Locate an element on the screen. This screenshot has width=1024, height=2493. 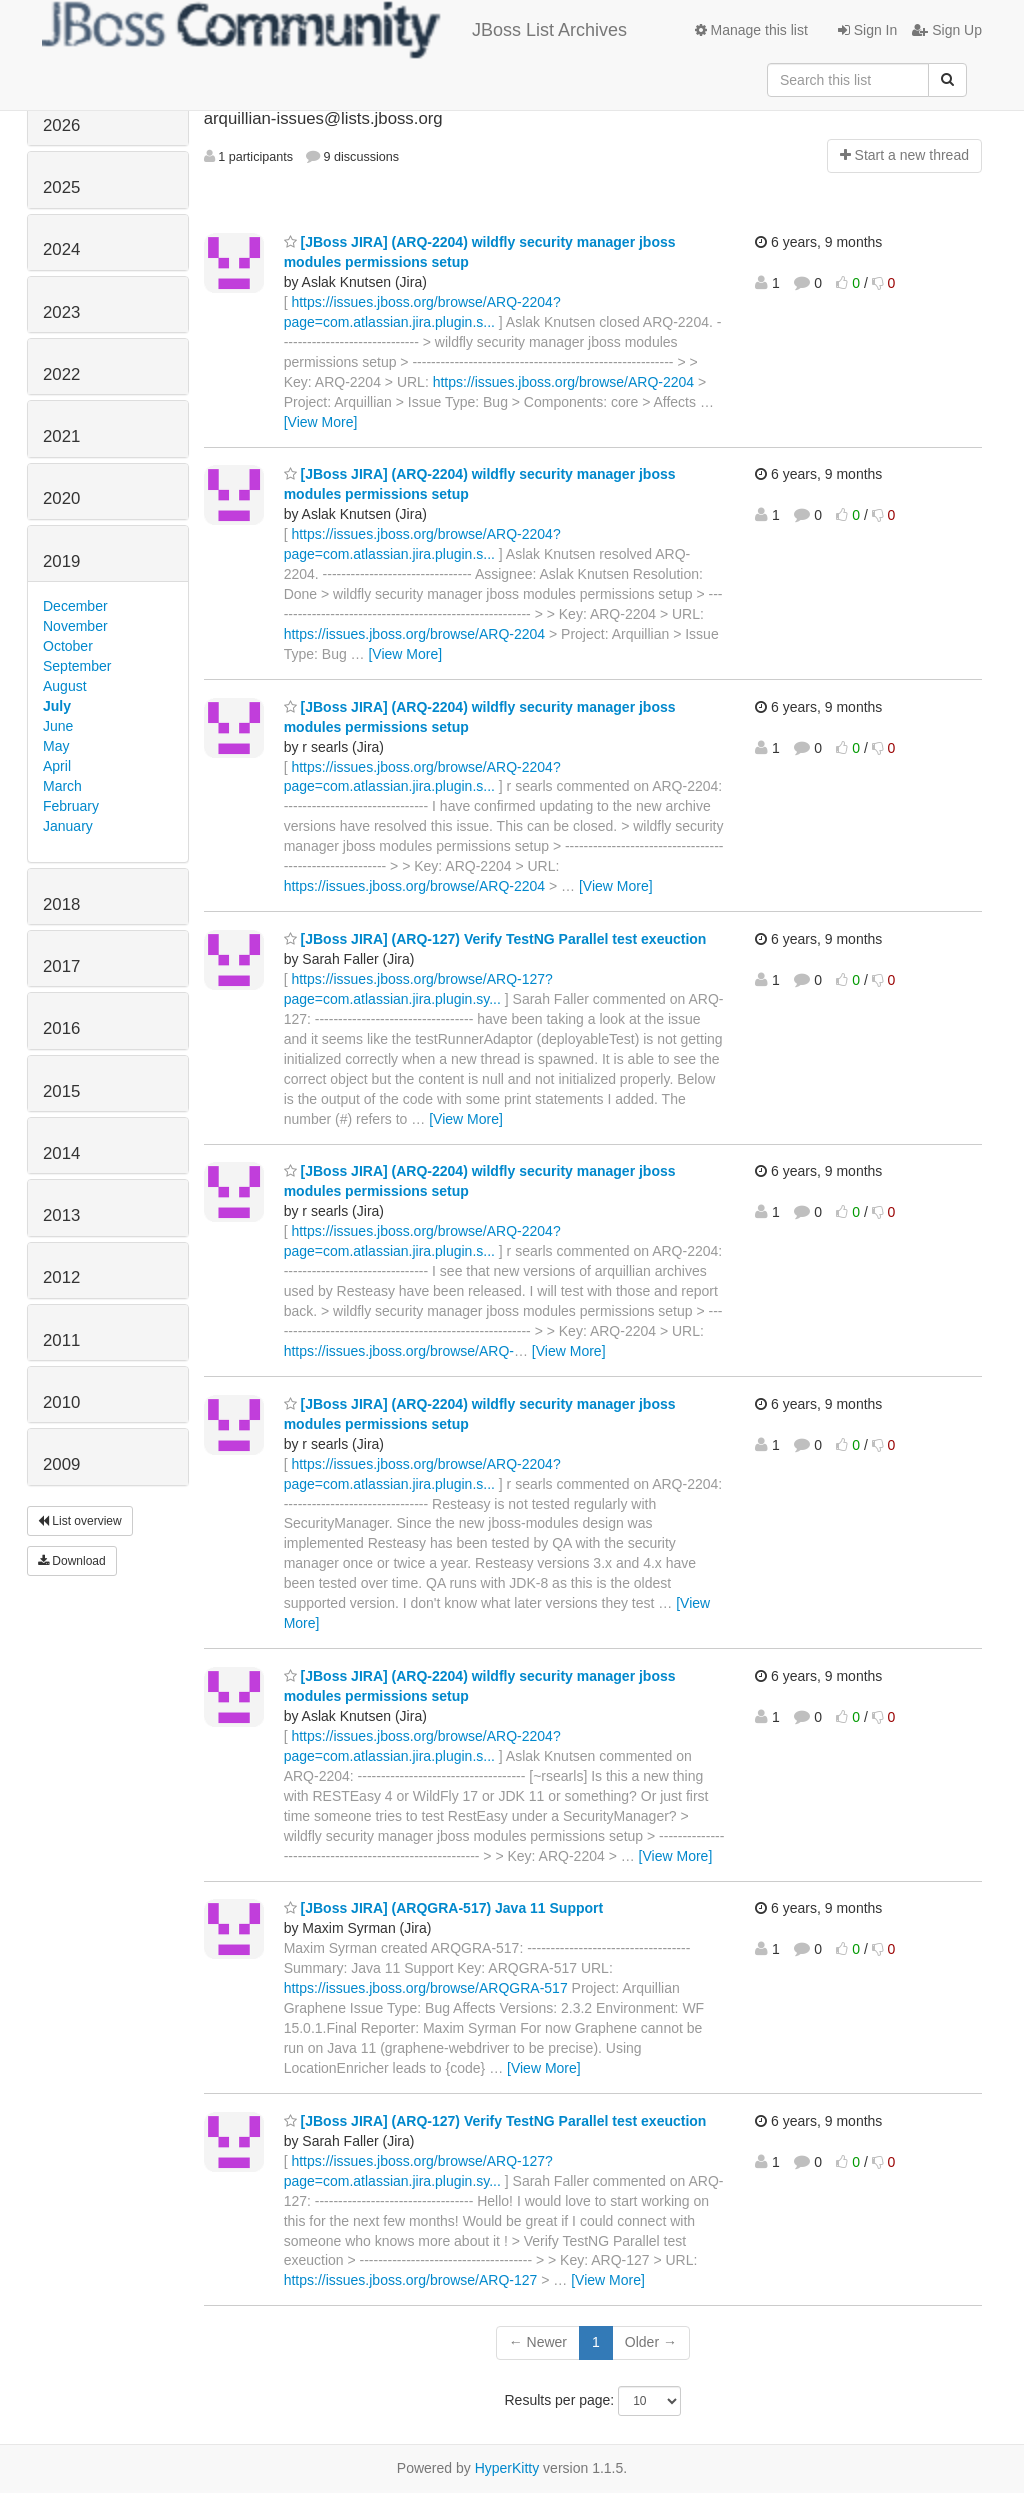
November is located at coordinates (75, 626).